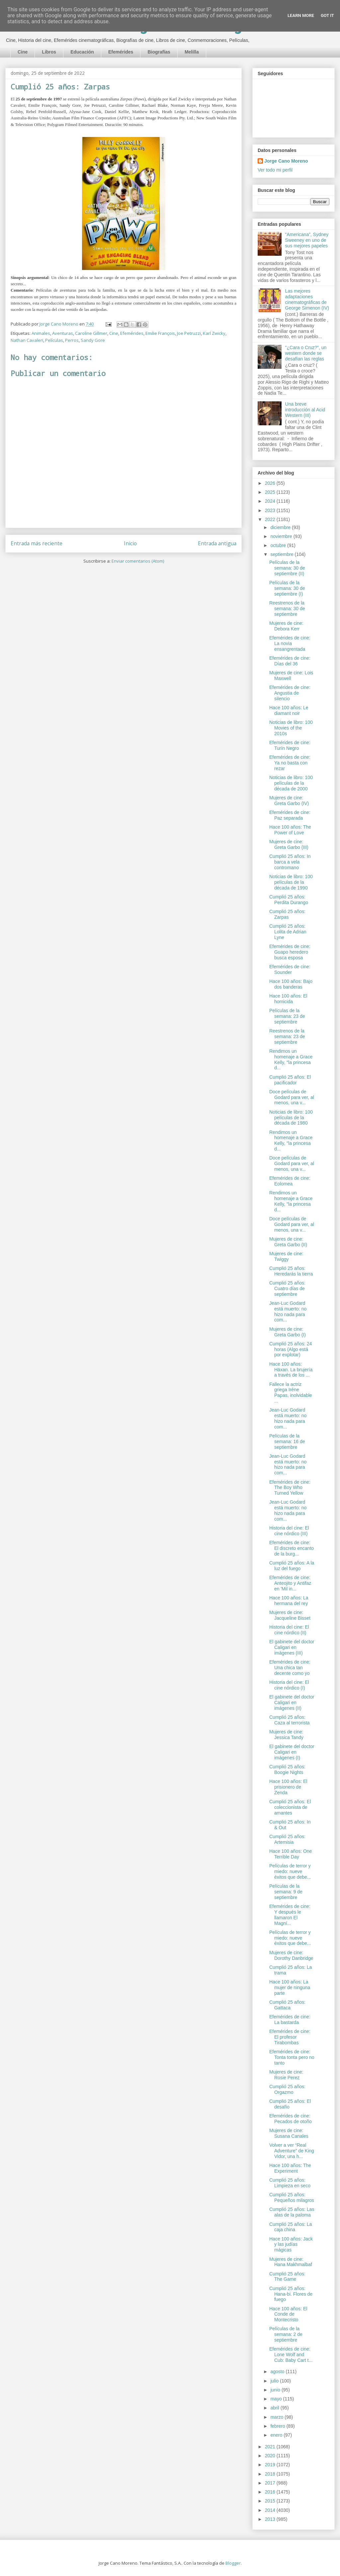  Describe the element at coordinates (291, 882) in the screenshot. I see `Noticias de libro: 100 películas de la década de 1990` at that location.